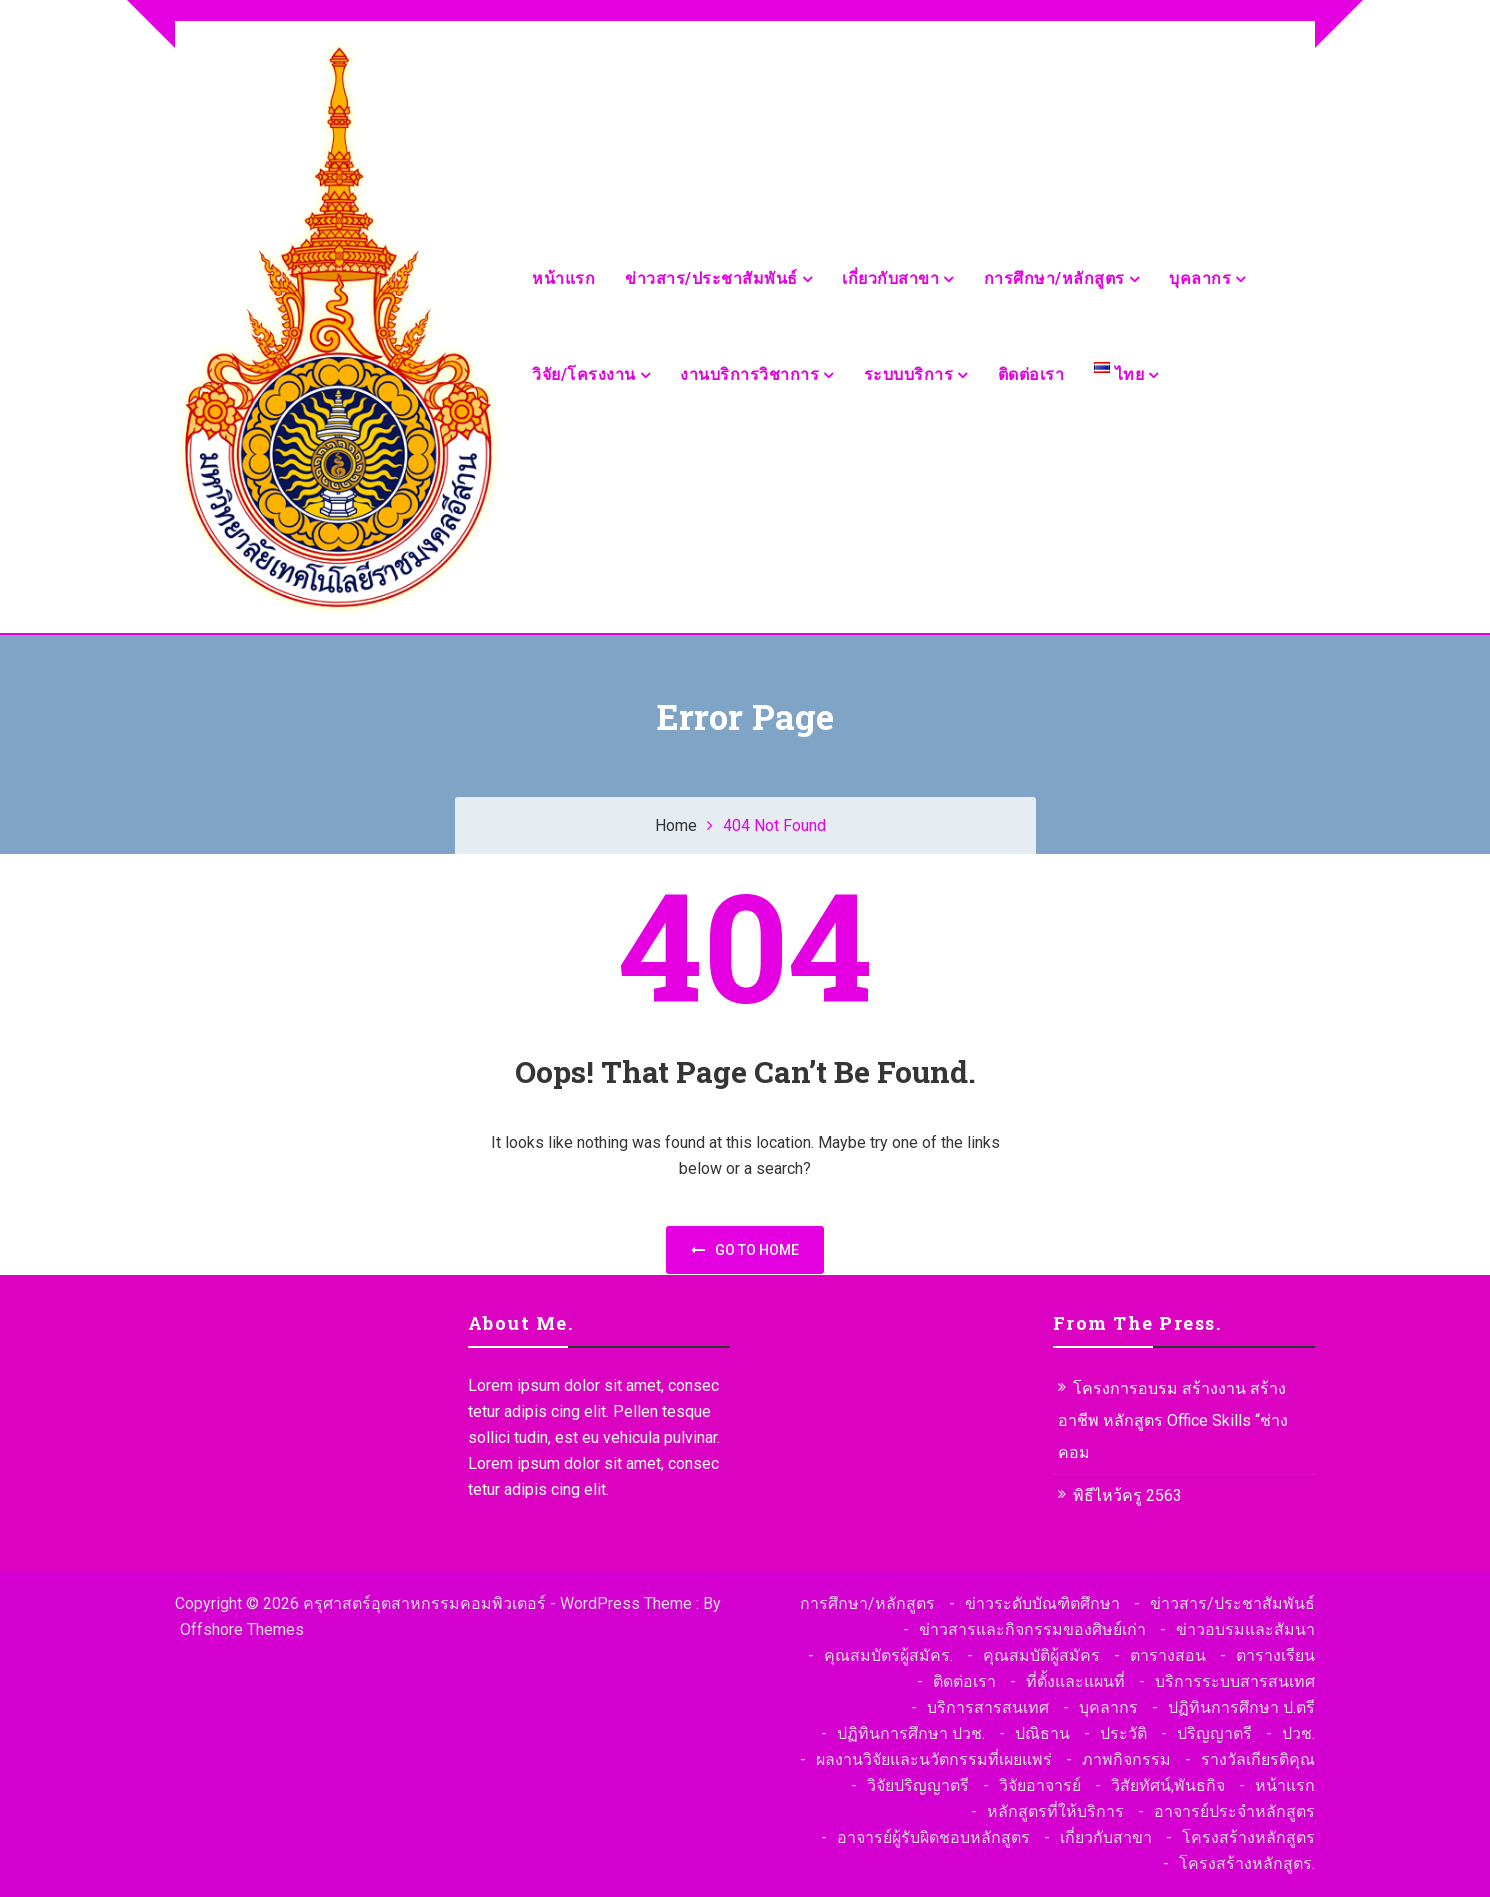 This screenshot has height=1897, width=1490. I want to click on อาจารย์ผู้รับผิดชอบหลักสูตร, so click(933, 1837).